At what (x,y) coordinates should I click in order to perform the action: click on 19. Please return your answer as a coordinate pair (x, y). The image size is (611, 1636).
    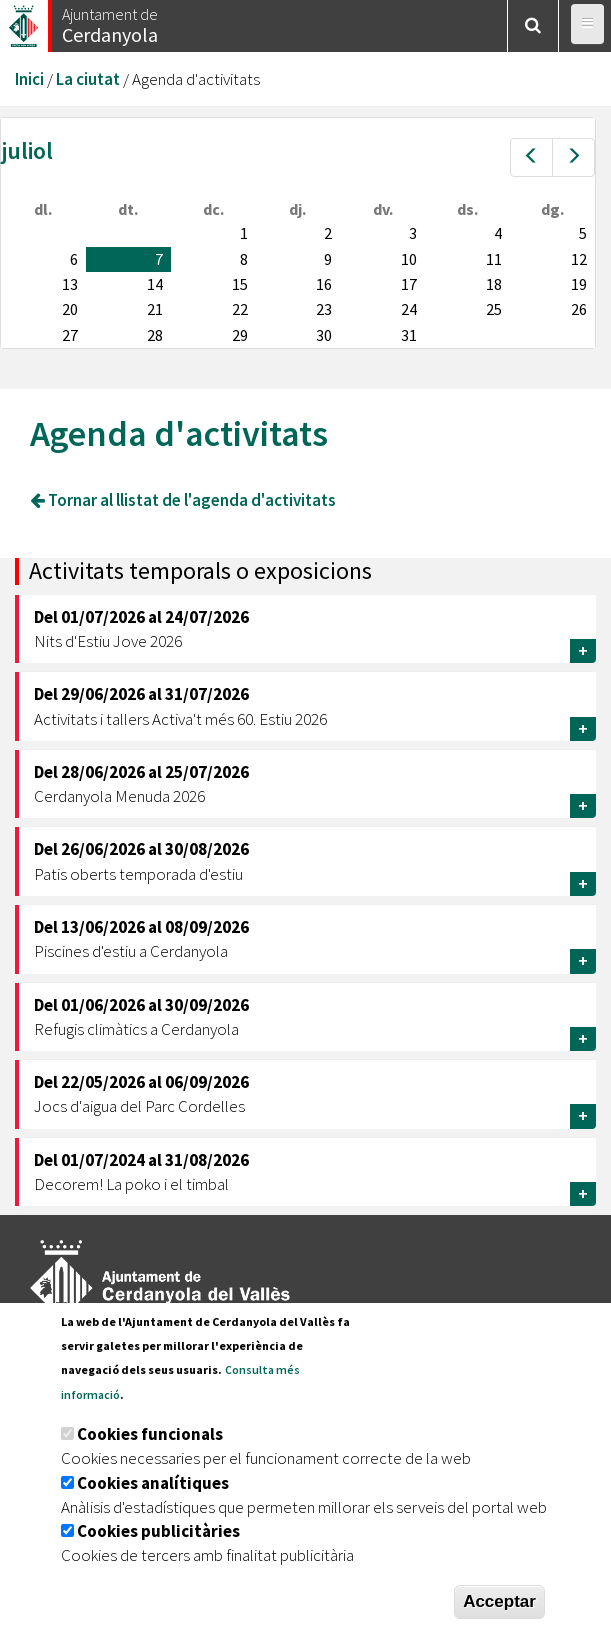
    Looking at the image, I should click on (579, 284).